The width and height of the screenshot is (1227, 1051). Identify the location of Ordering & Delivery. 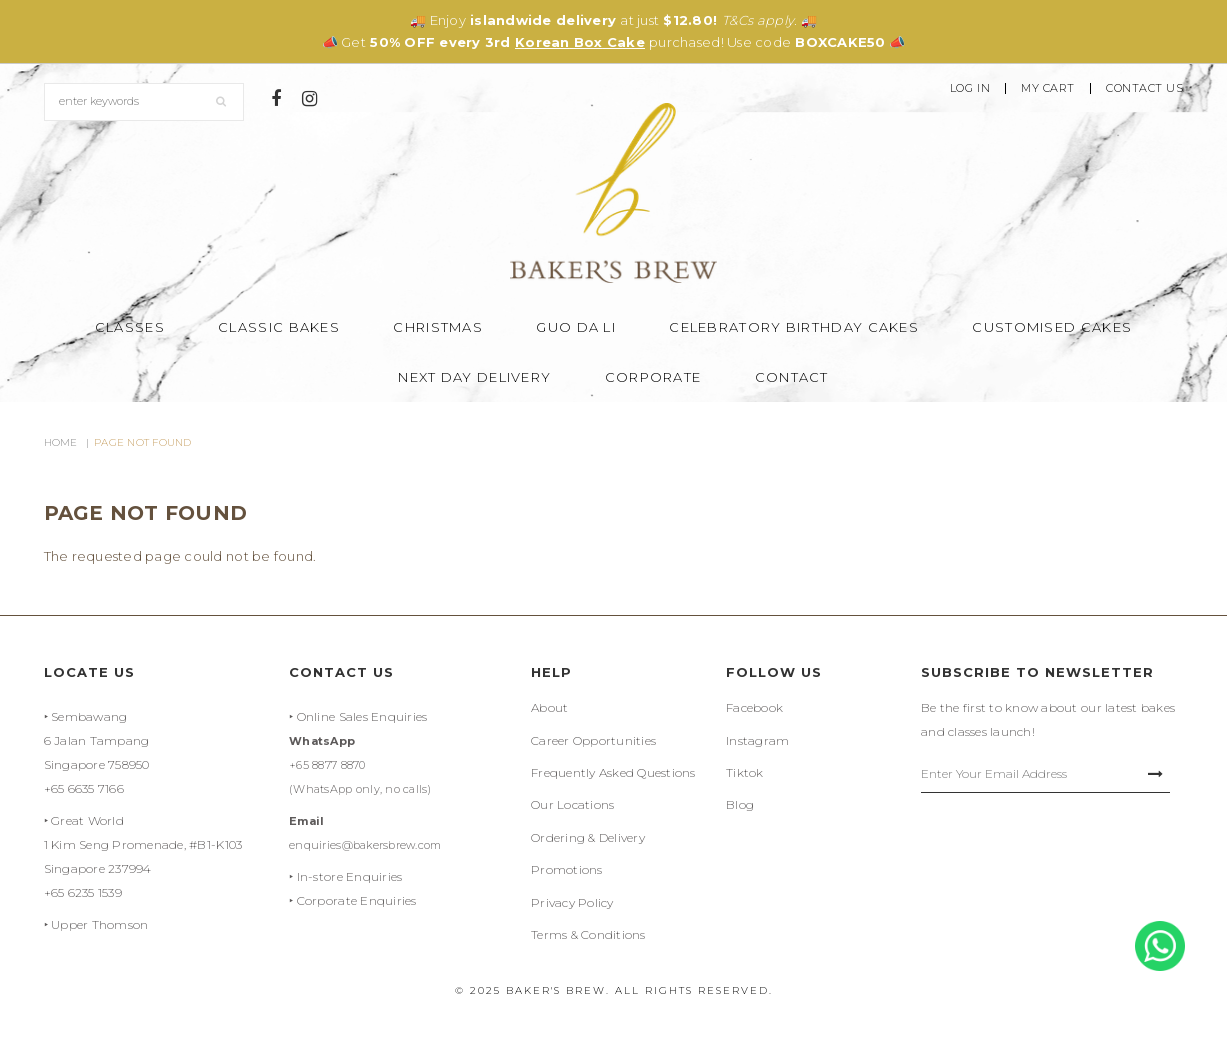
(588, 837).